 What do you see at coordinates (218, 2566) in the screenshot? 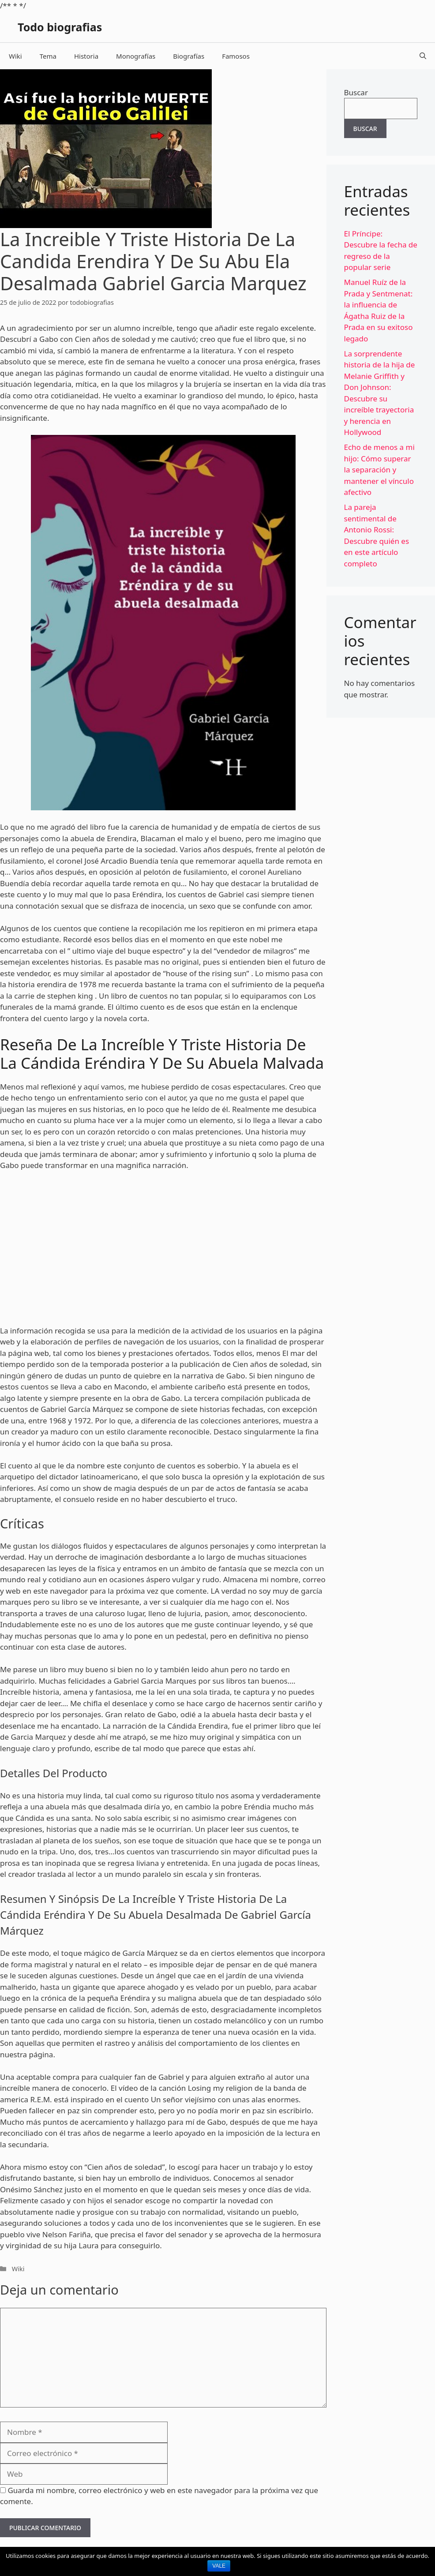
I see `Vale` at bounding box center [218, 2566].